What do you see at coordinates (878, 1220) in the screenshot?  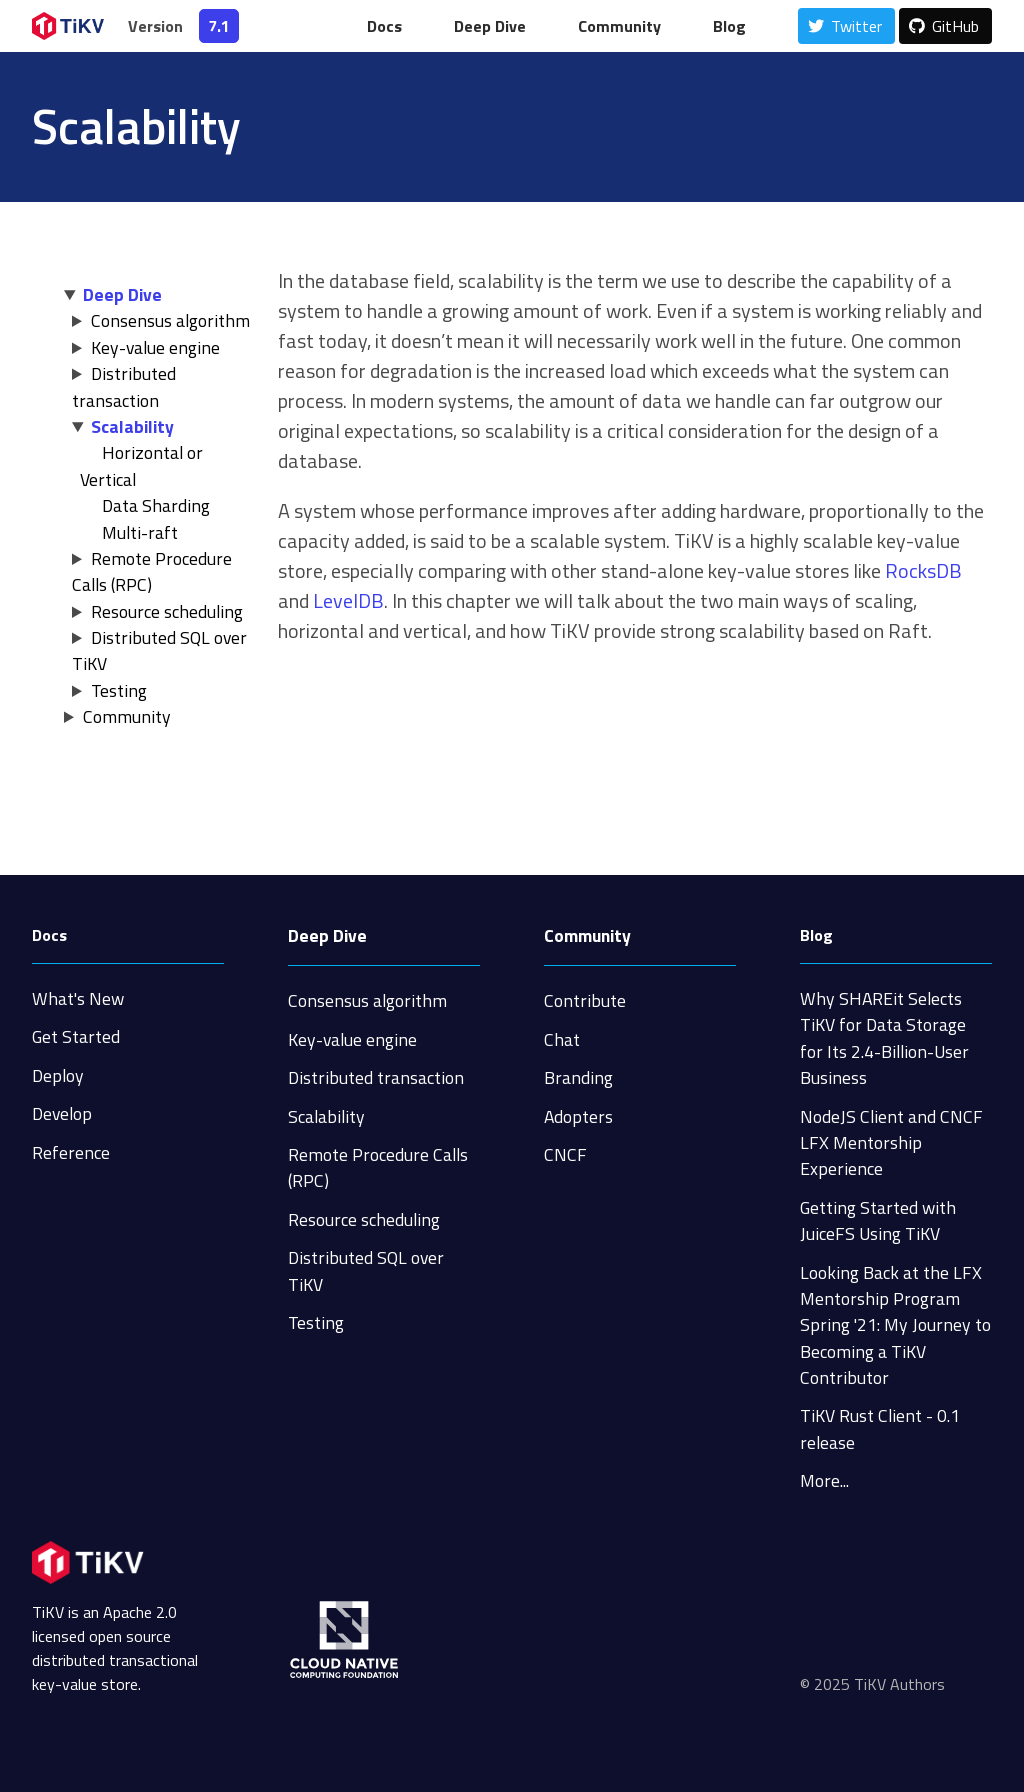 I see `Getting Started with JuiceFS Using TiKV` at bounding box center [878, 1220].